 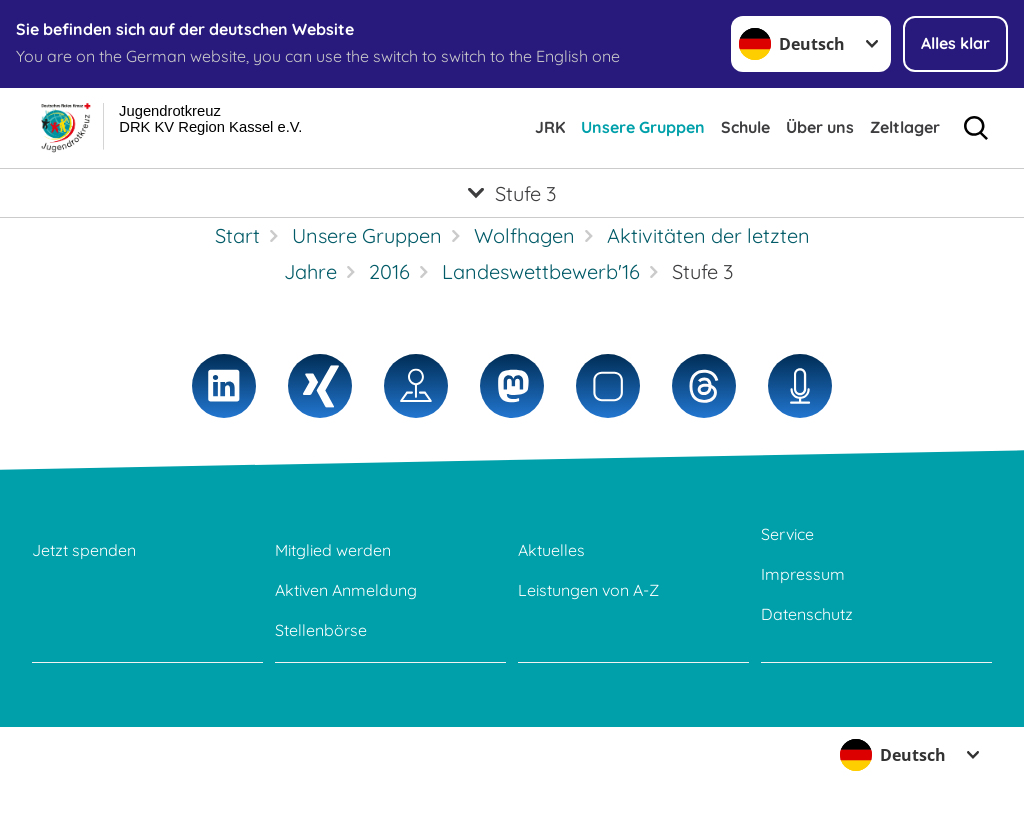 I want to click on Datenschutz, so click(x=807, y=614).